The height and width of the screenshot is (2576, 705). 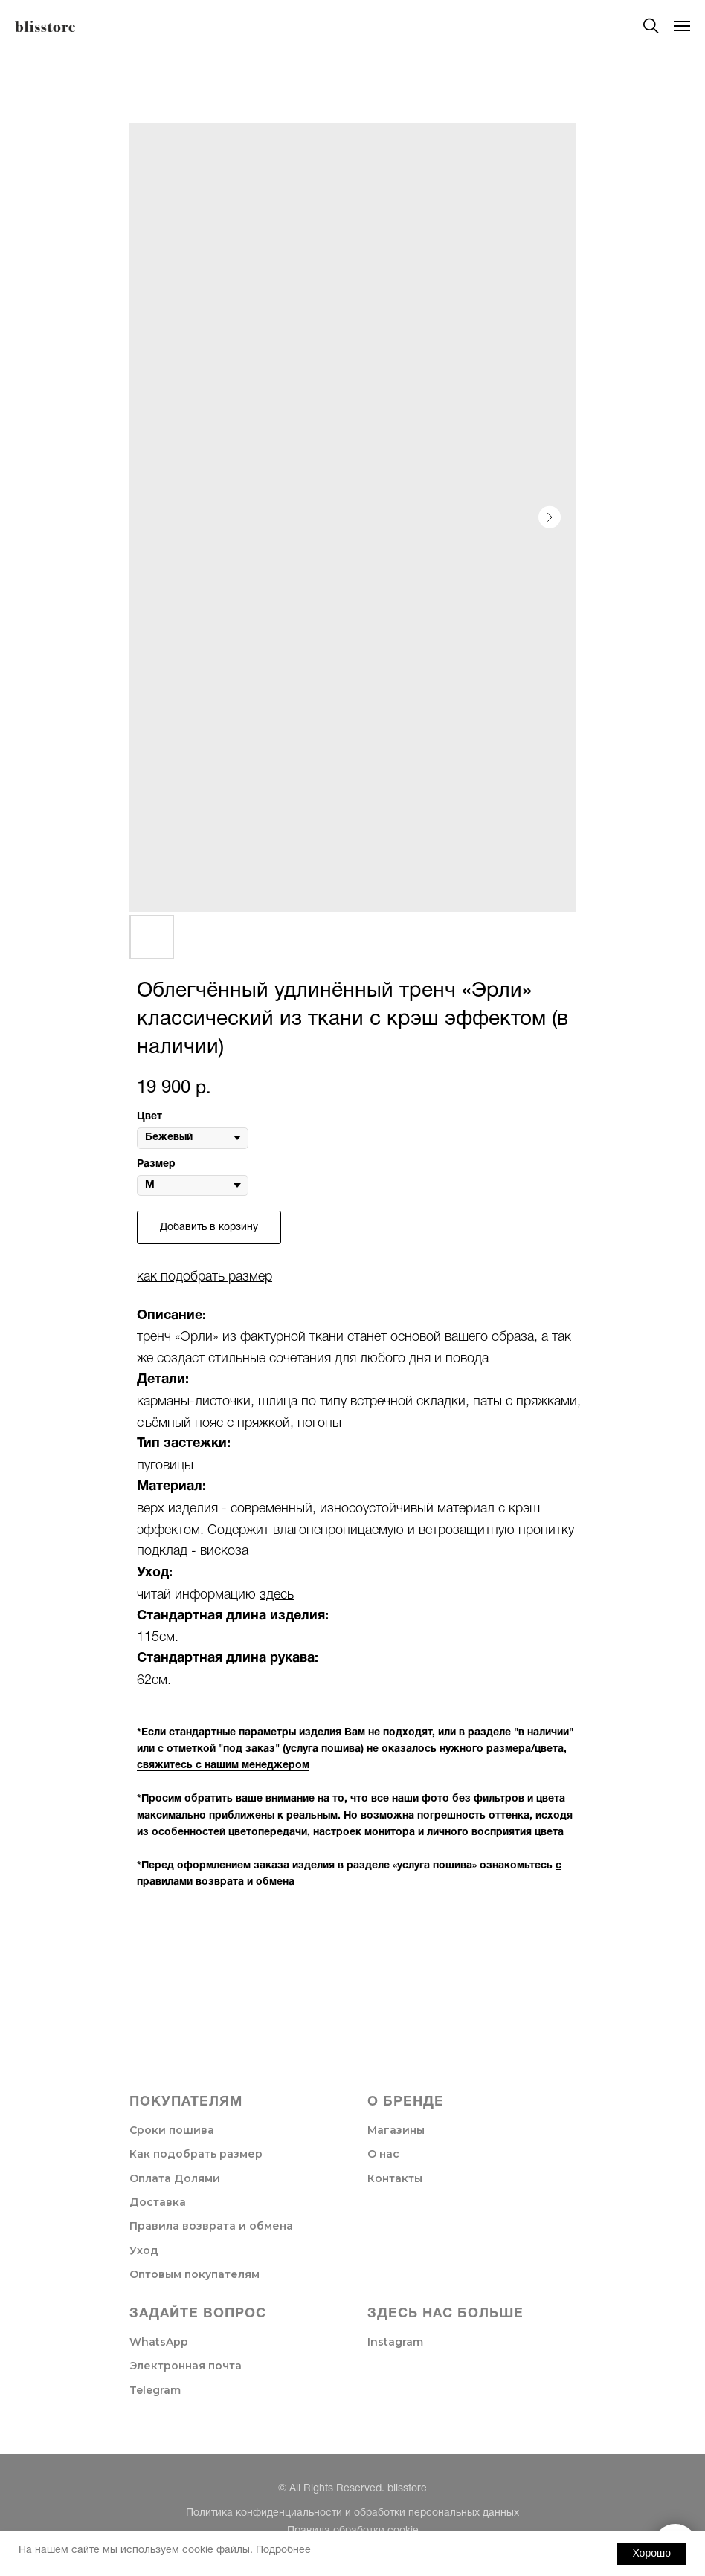 What do you see at coordinates (277, 1595) in the screenshot?
I see `здесь` at bounding box center [277, 1595].